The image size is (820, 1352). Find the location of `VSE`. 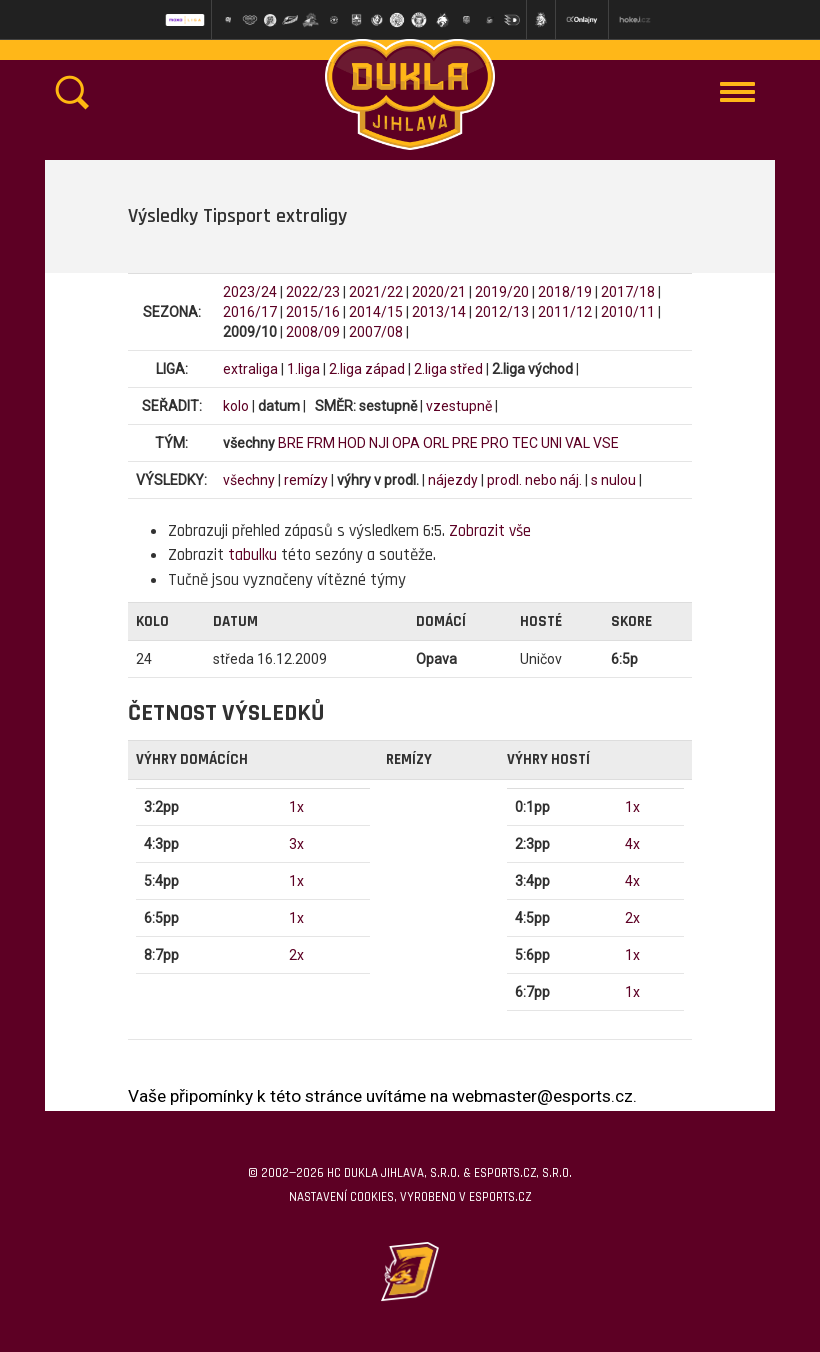

VSE is located at coordinates (606, 443).